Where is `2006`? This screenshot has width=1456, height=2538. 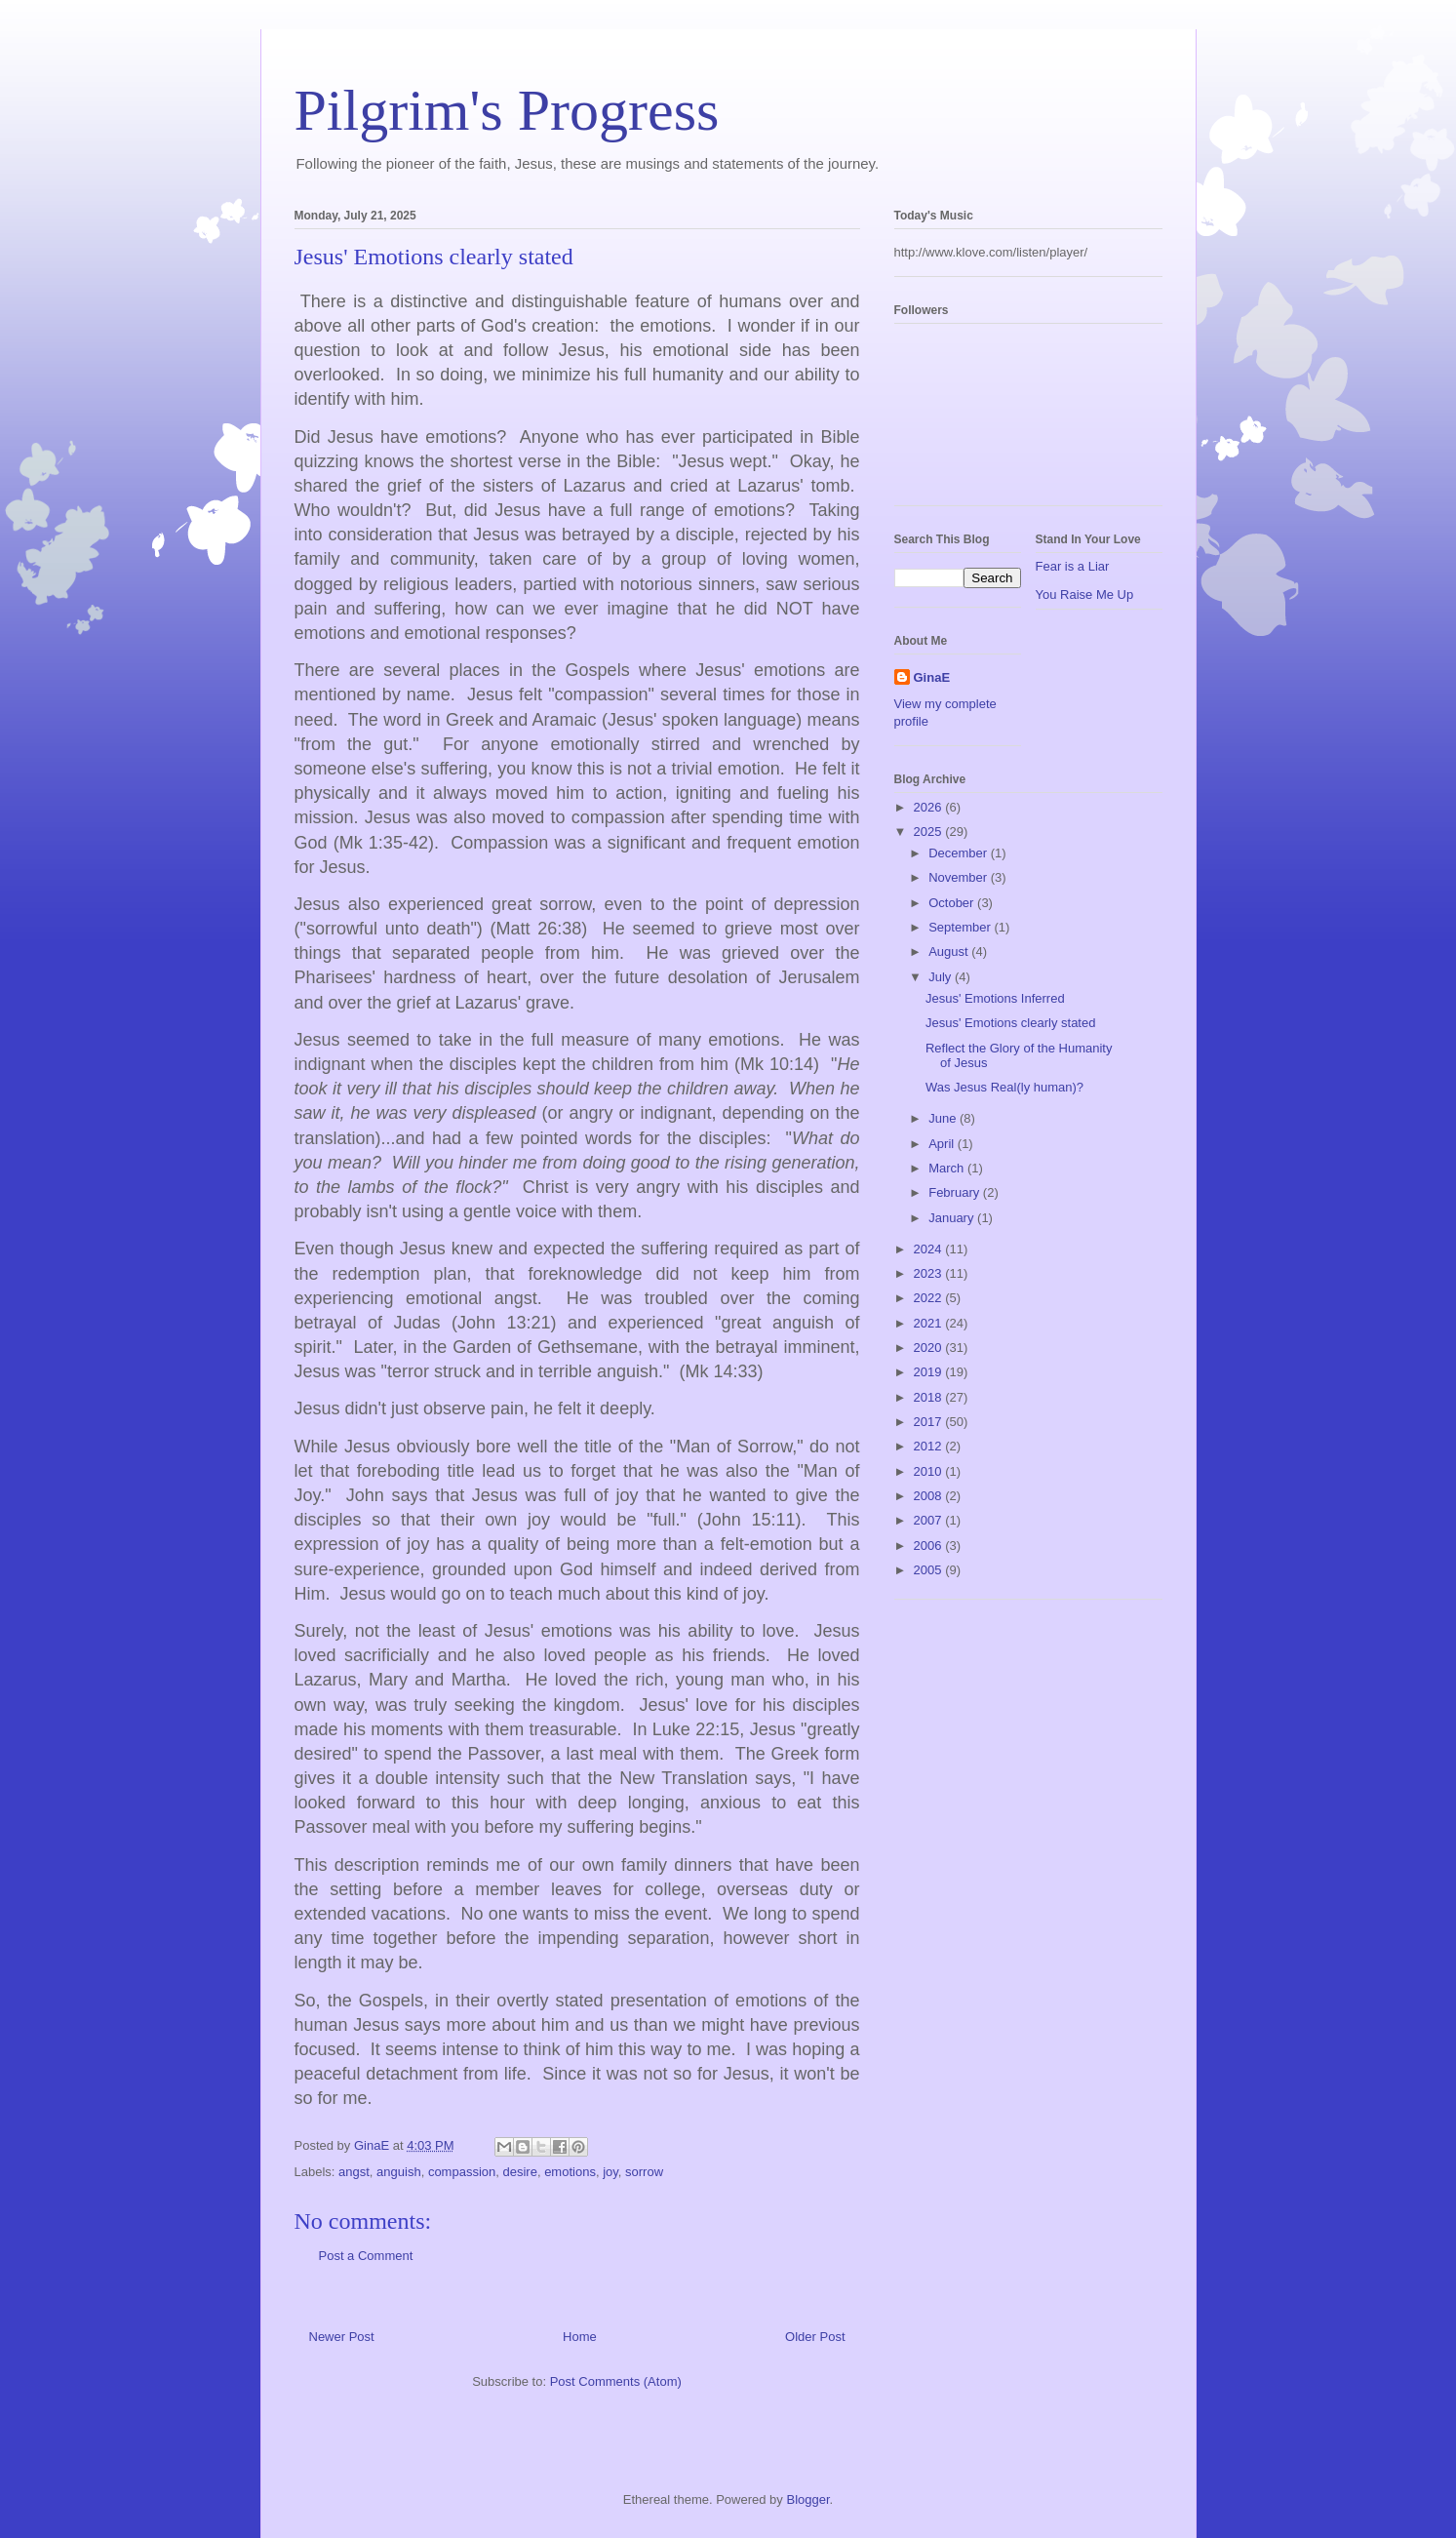
2006 is located at coordinates (930, 1545).